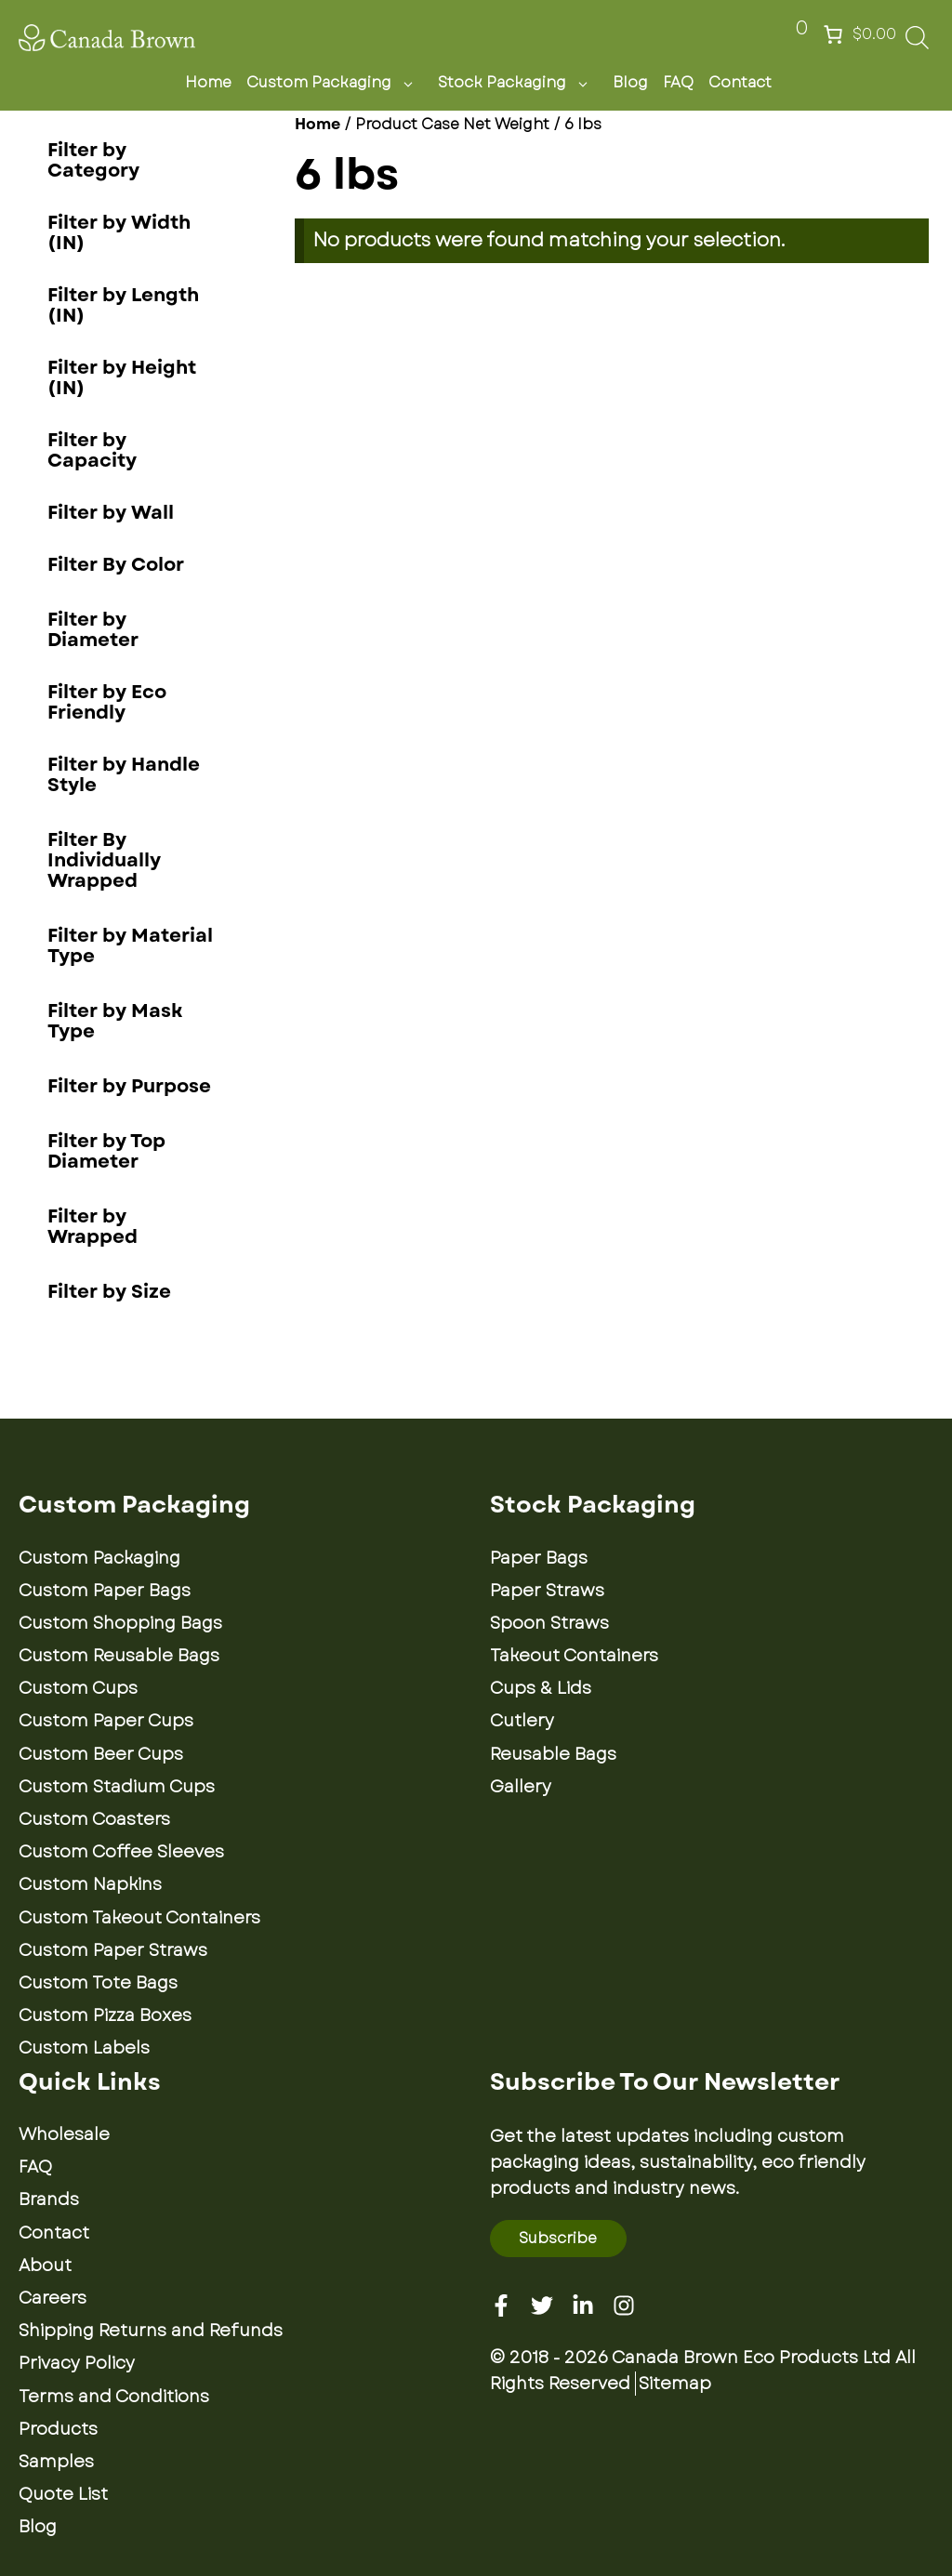  Describe the element at coordinates (77, 2363) in the screenshot. I see `Privacy Policy` at that location.